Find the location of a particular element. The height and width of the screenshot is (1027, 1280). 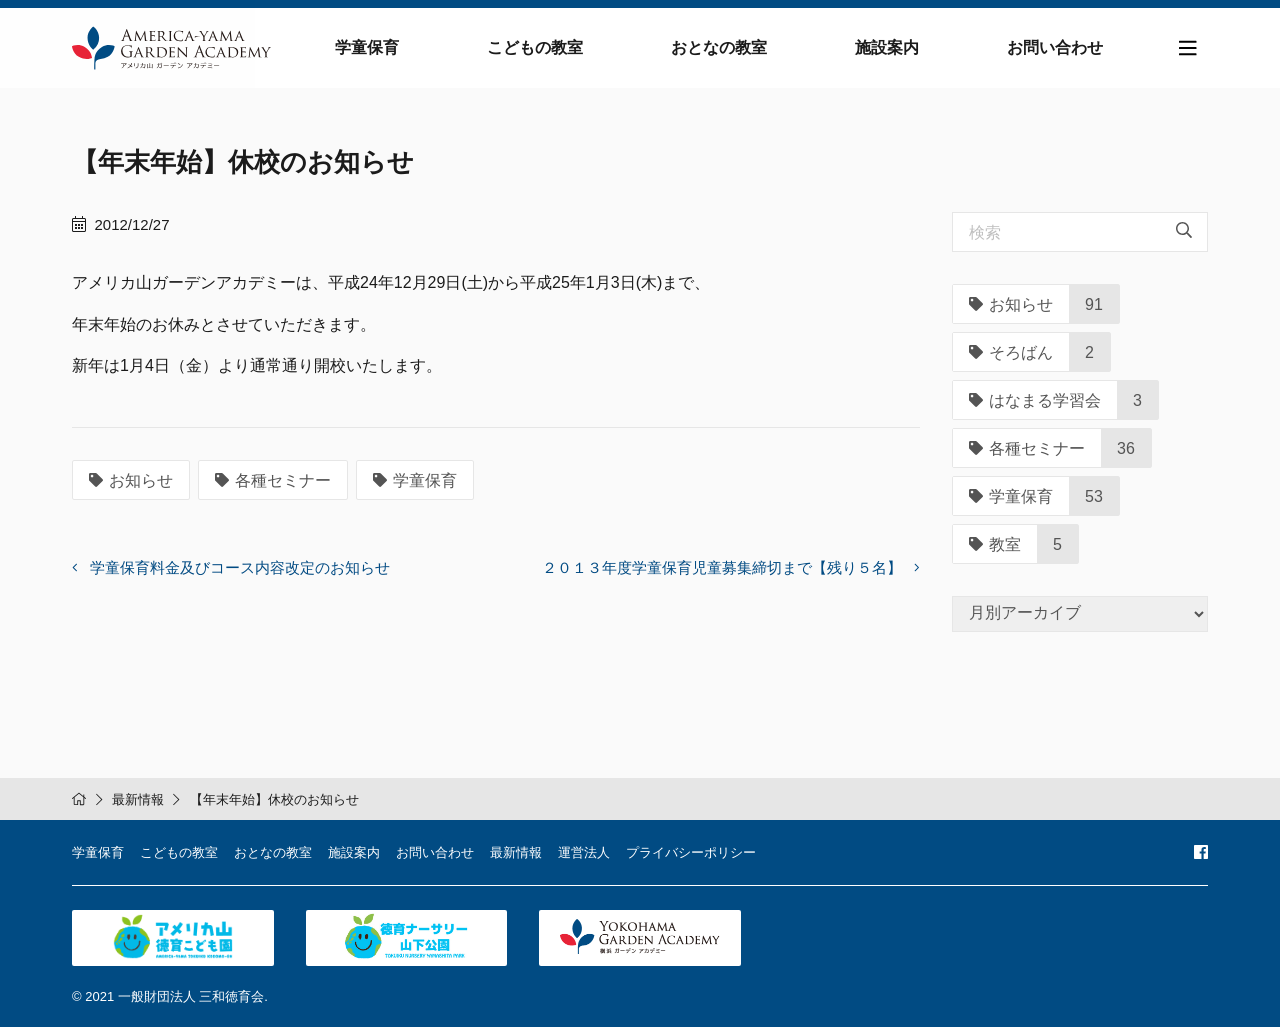

お問い合わせ is located at coordinates (1055, 47).